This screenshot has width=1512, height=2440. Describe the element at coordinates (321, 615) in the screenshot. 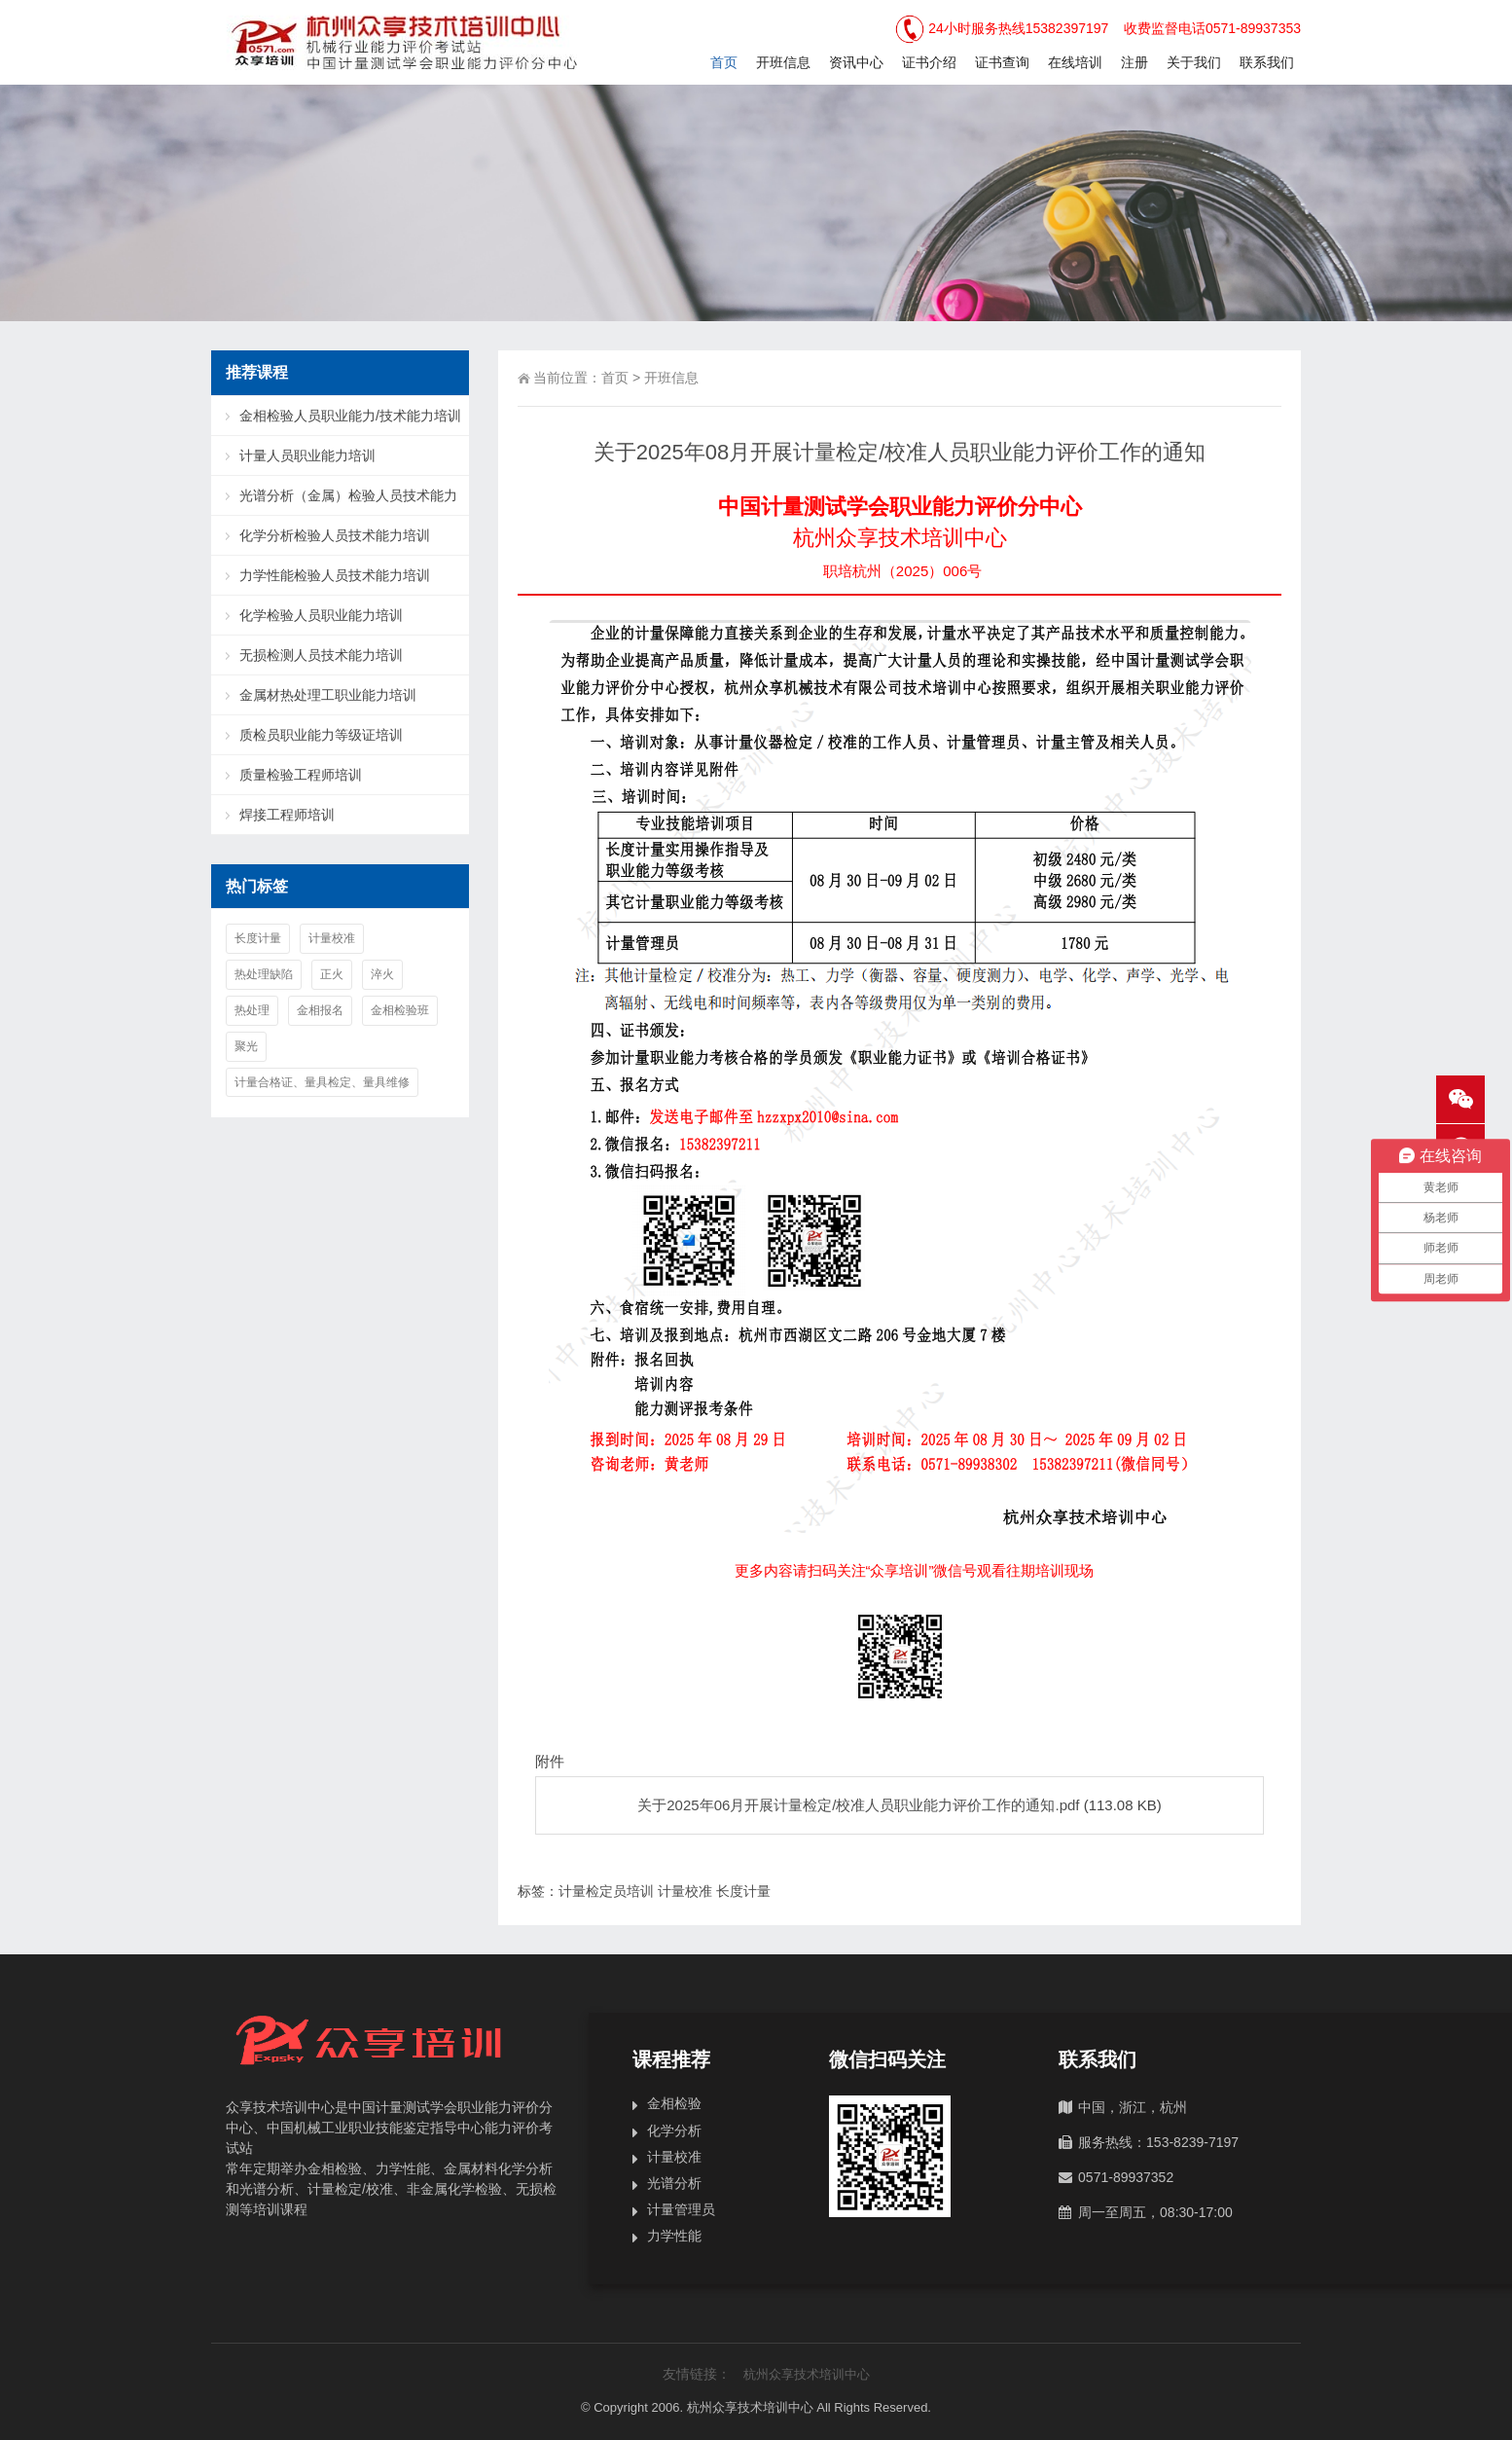

I see `化学检验人员职业能力培训` at that location.